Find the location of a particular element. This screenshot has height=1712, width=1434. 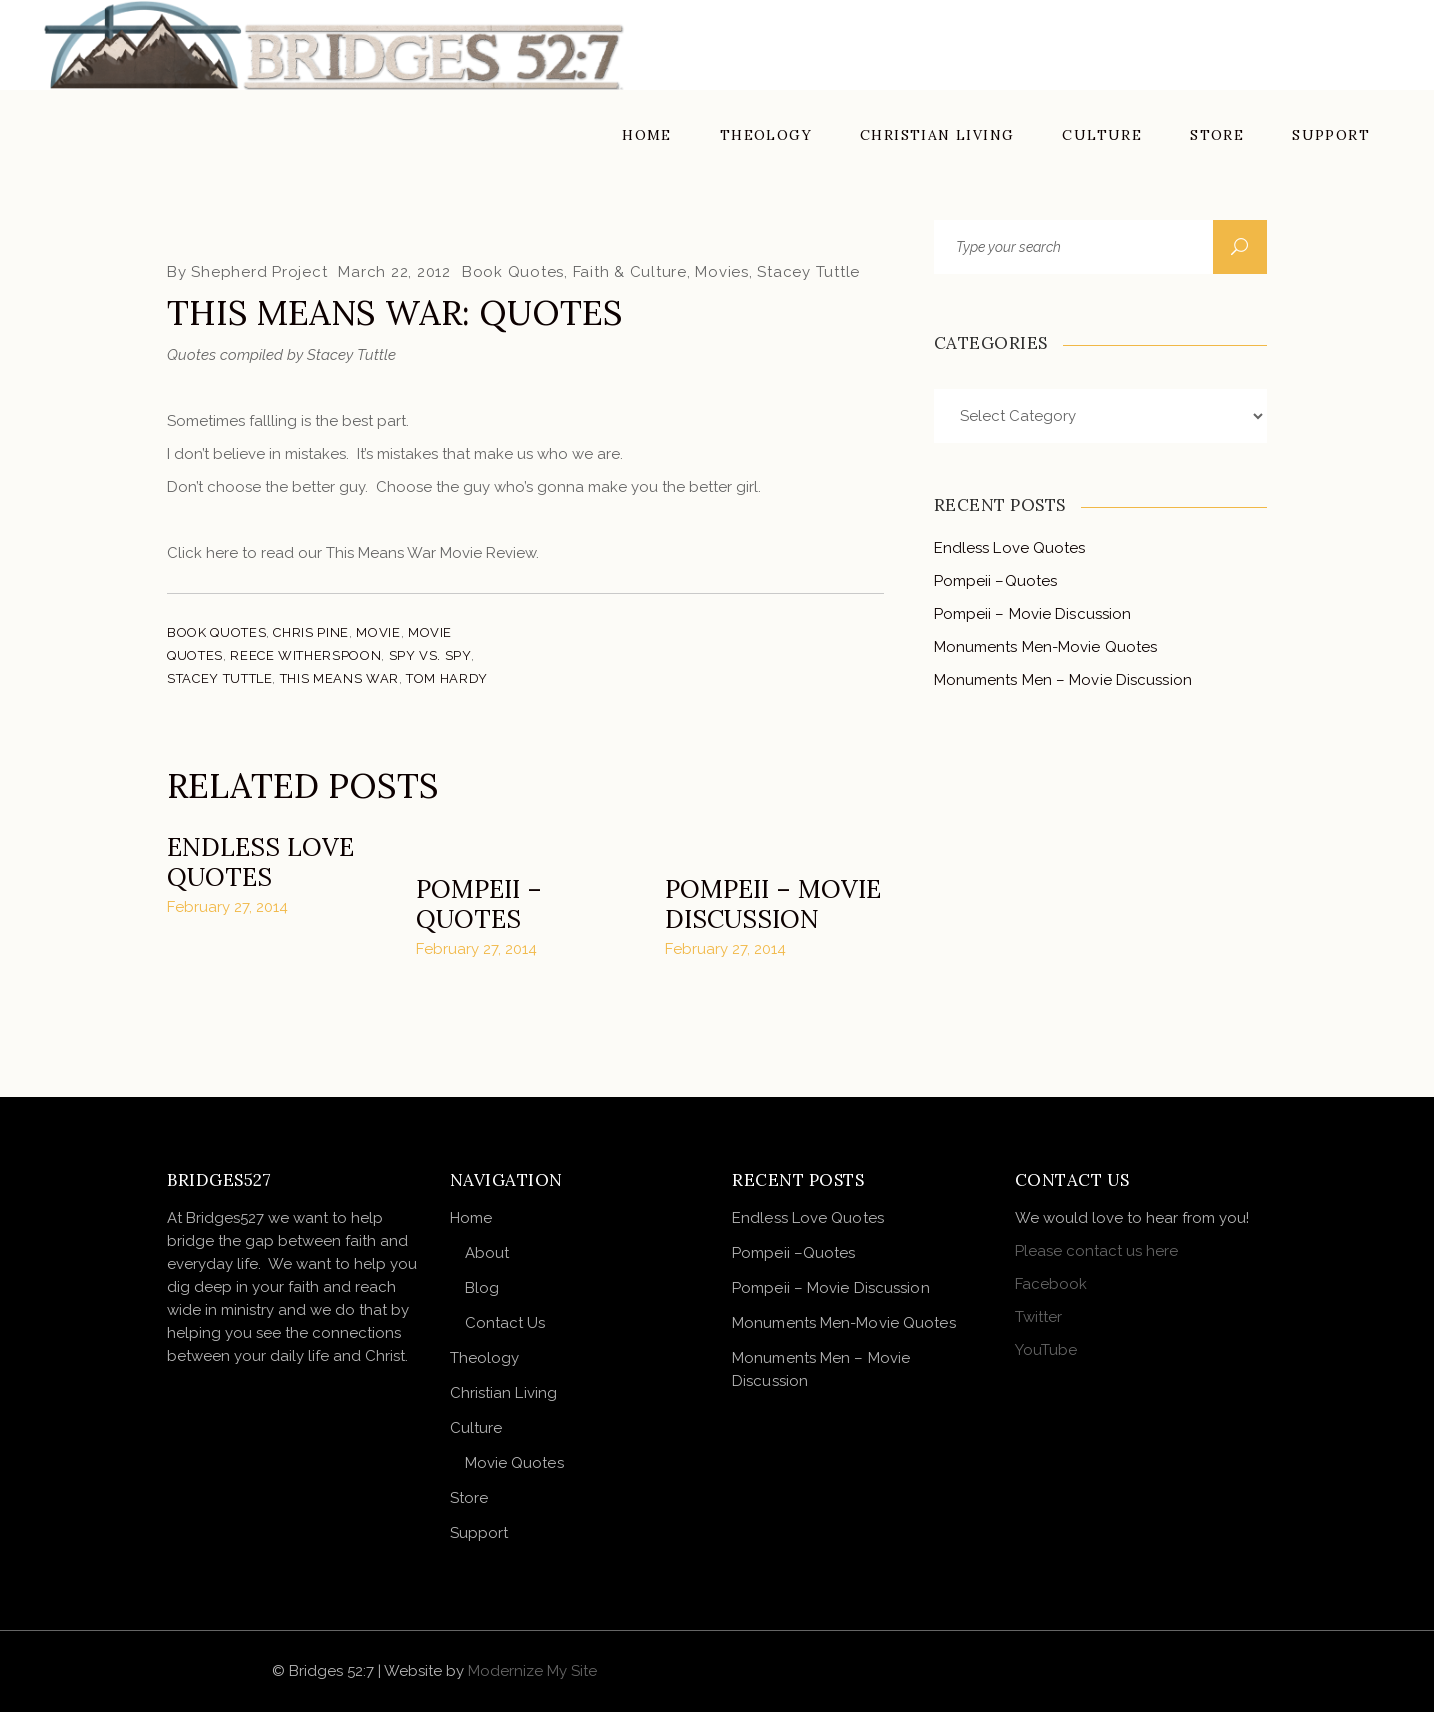

February 27, 2014 is located at coordinates (227, 907).